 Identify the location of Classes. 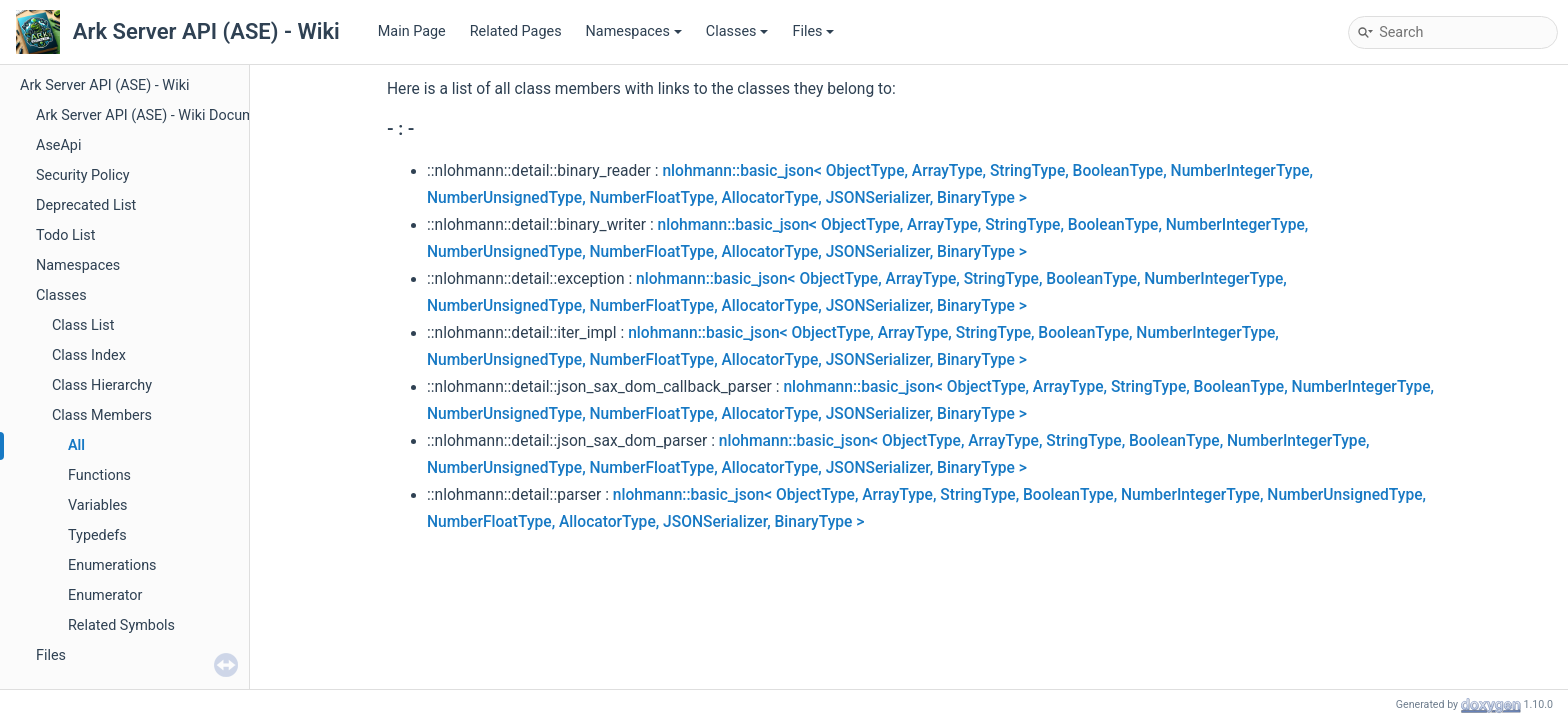
(737, 31).